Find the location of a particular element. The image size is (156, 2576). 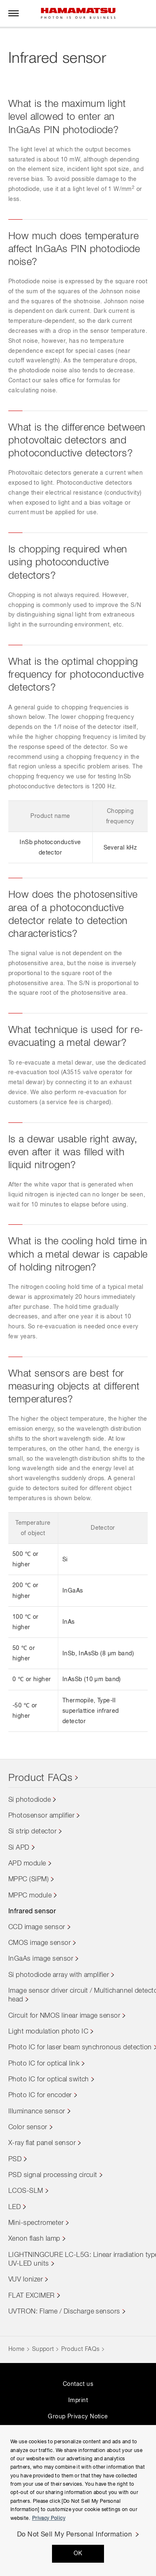

OK is located at coordinates (78, 2553).